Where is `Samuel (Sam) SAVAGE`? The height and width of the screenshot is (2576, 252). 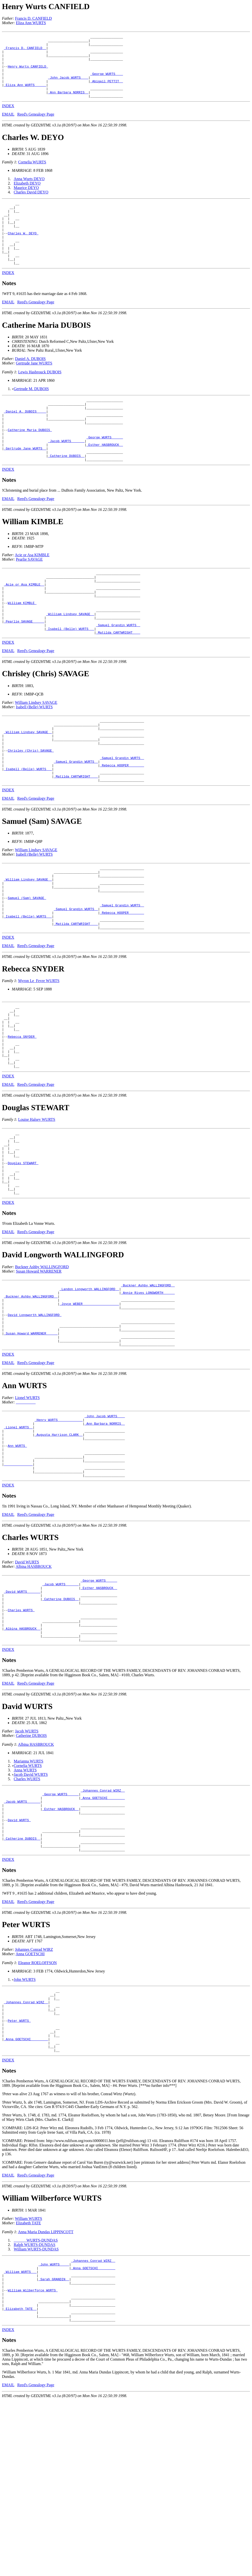 Samuel (Sam) SAVAGE is located at coordinates (42, 884).